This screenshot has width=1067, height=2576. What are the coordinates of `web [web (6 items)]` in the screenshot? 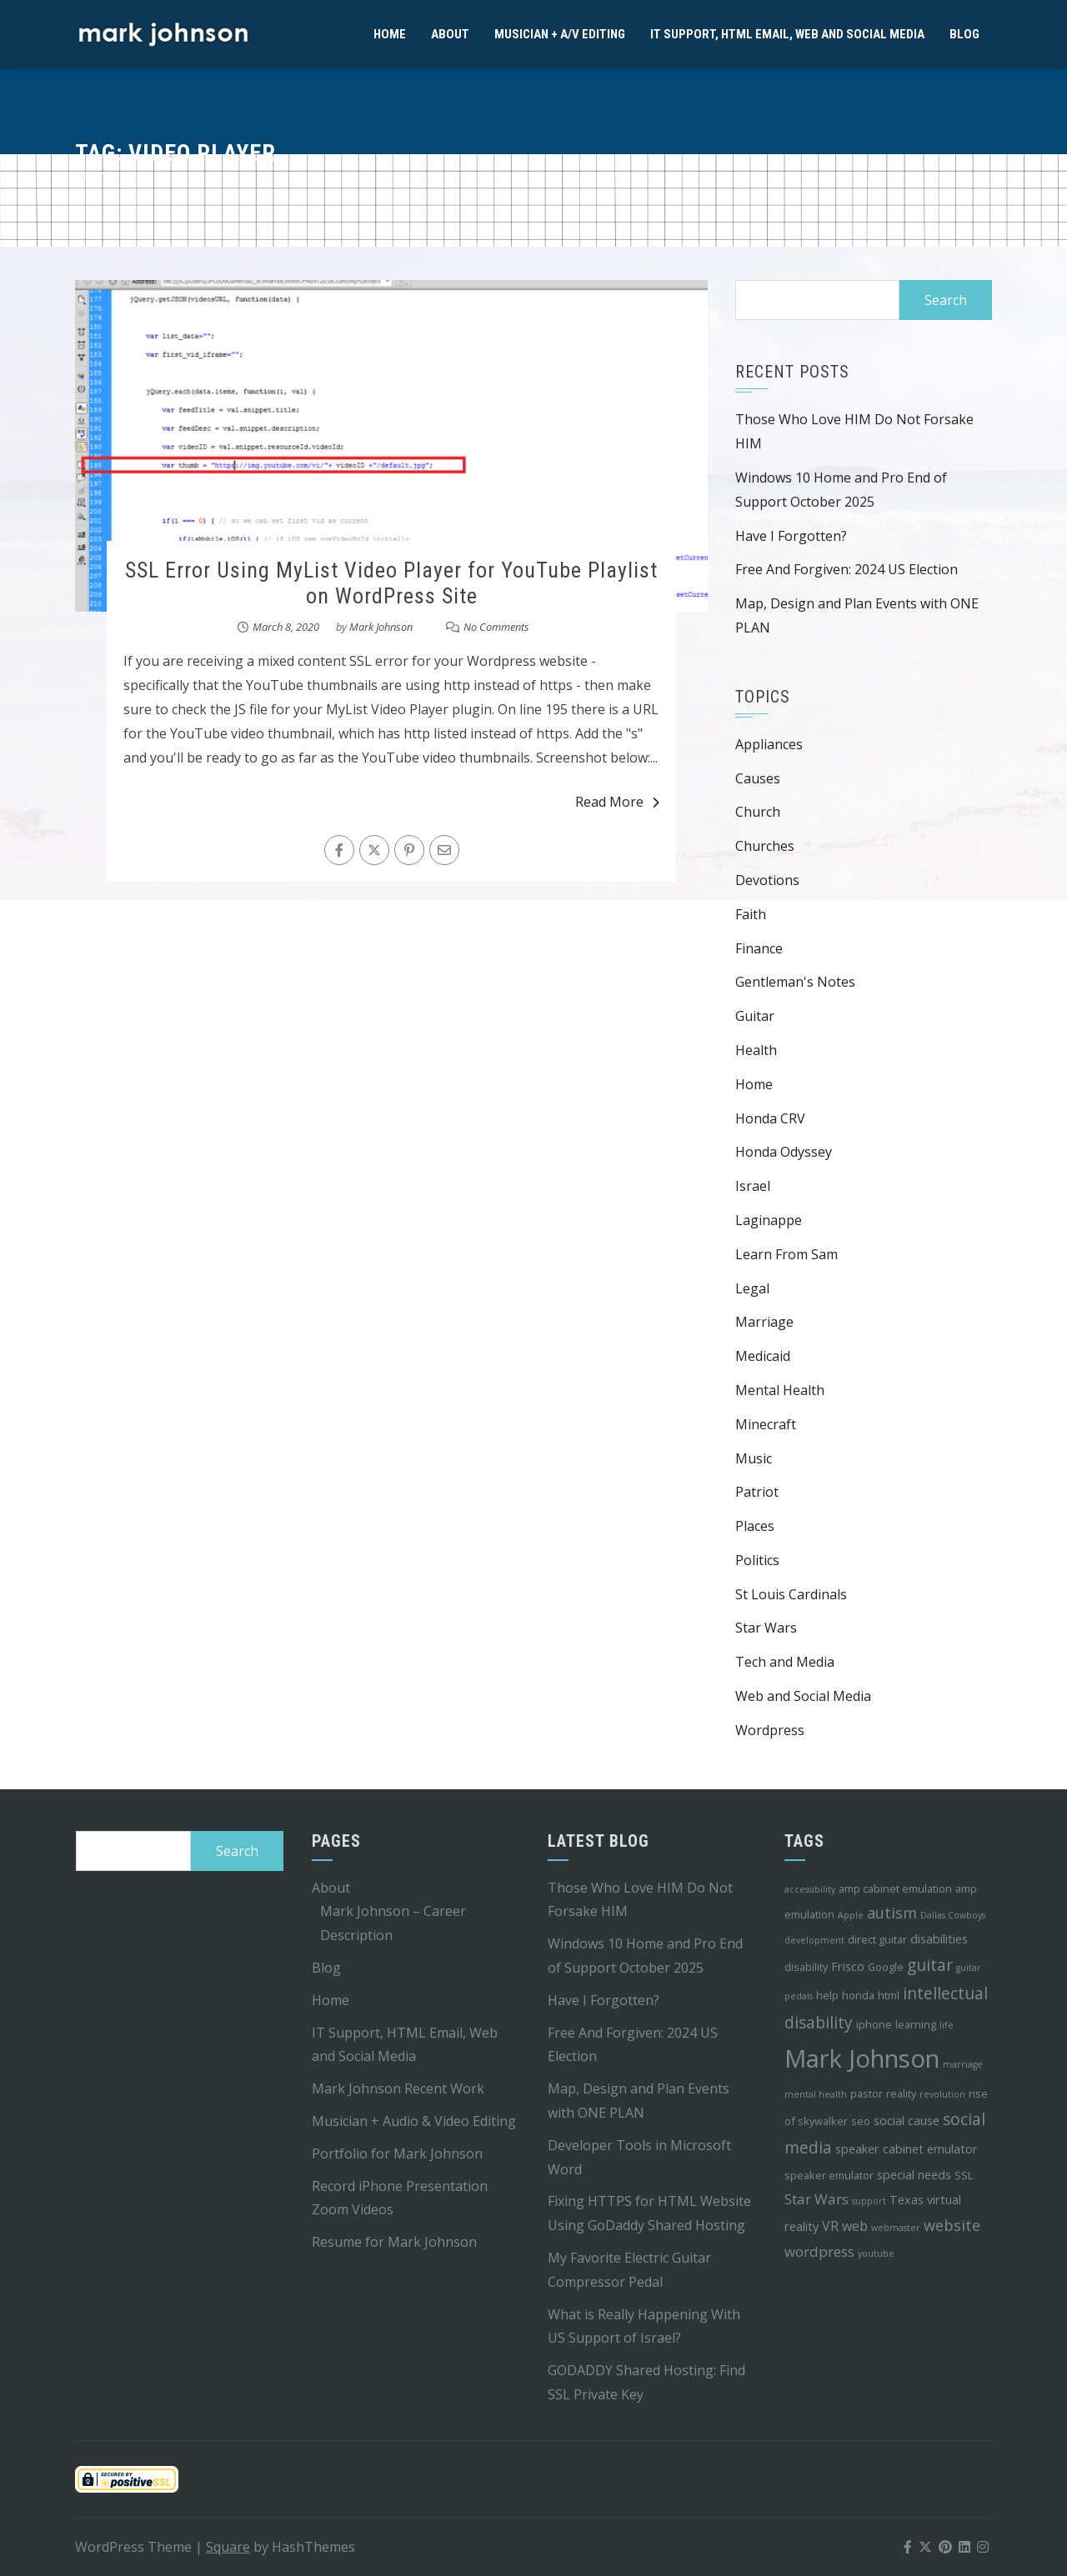 It's located at (855, 2226).